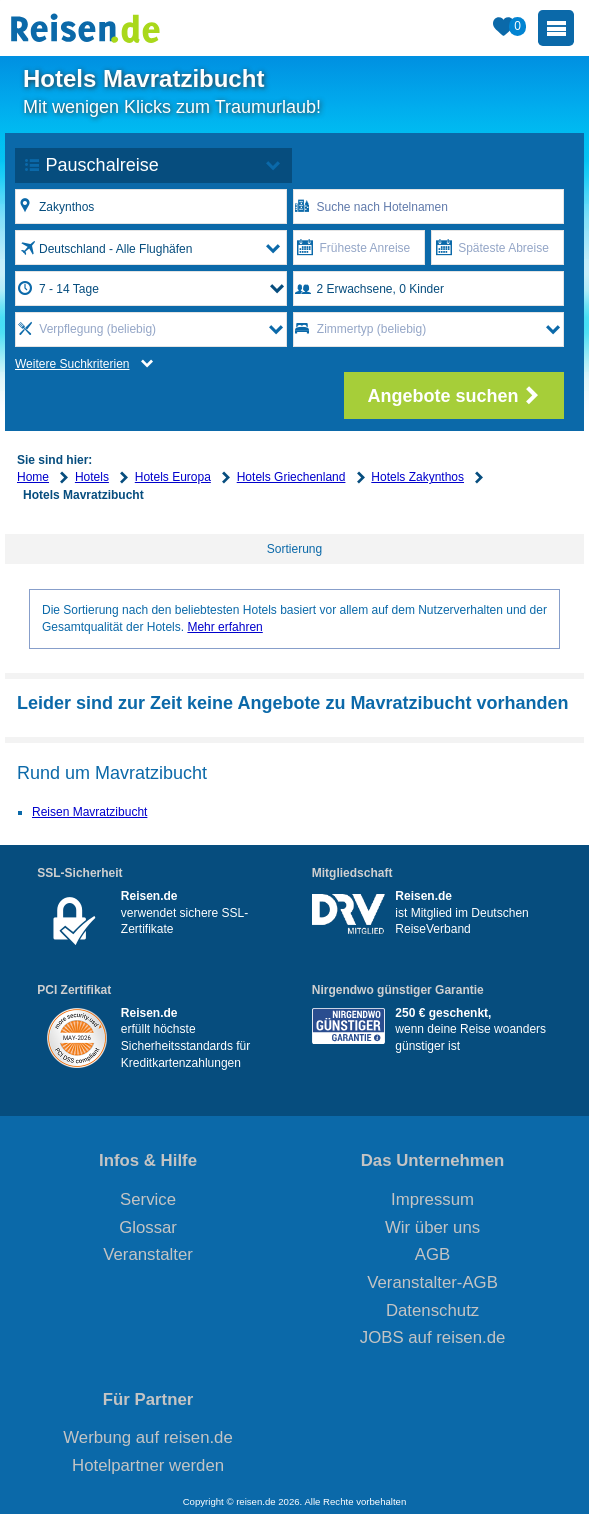 This screenshot has height=1514, width=589. I want to click on Reisen Mavratzibucht, so click(89, 812).